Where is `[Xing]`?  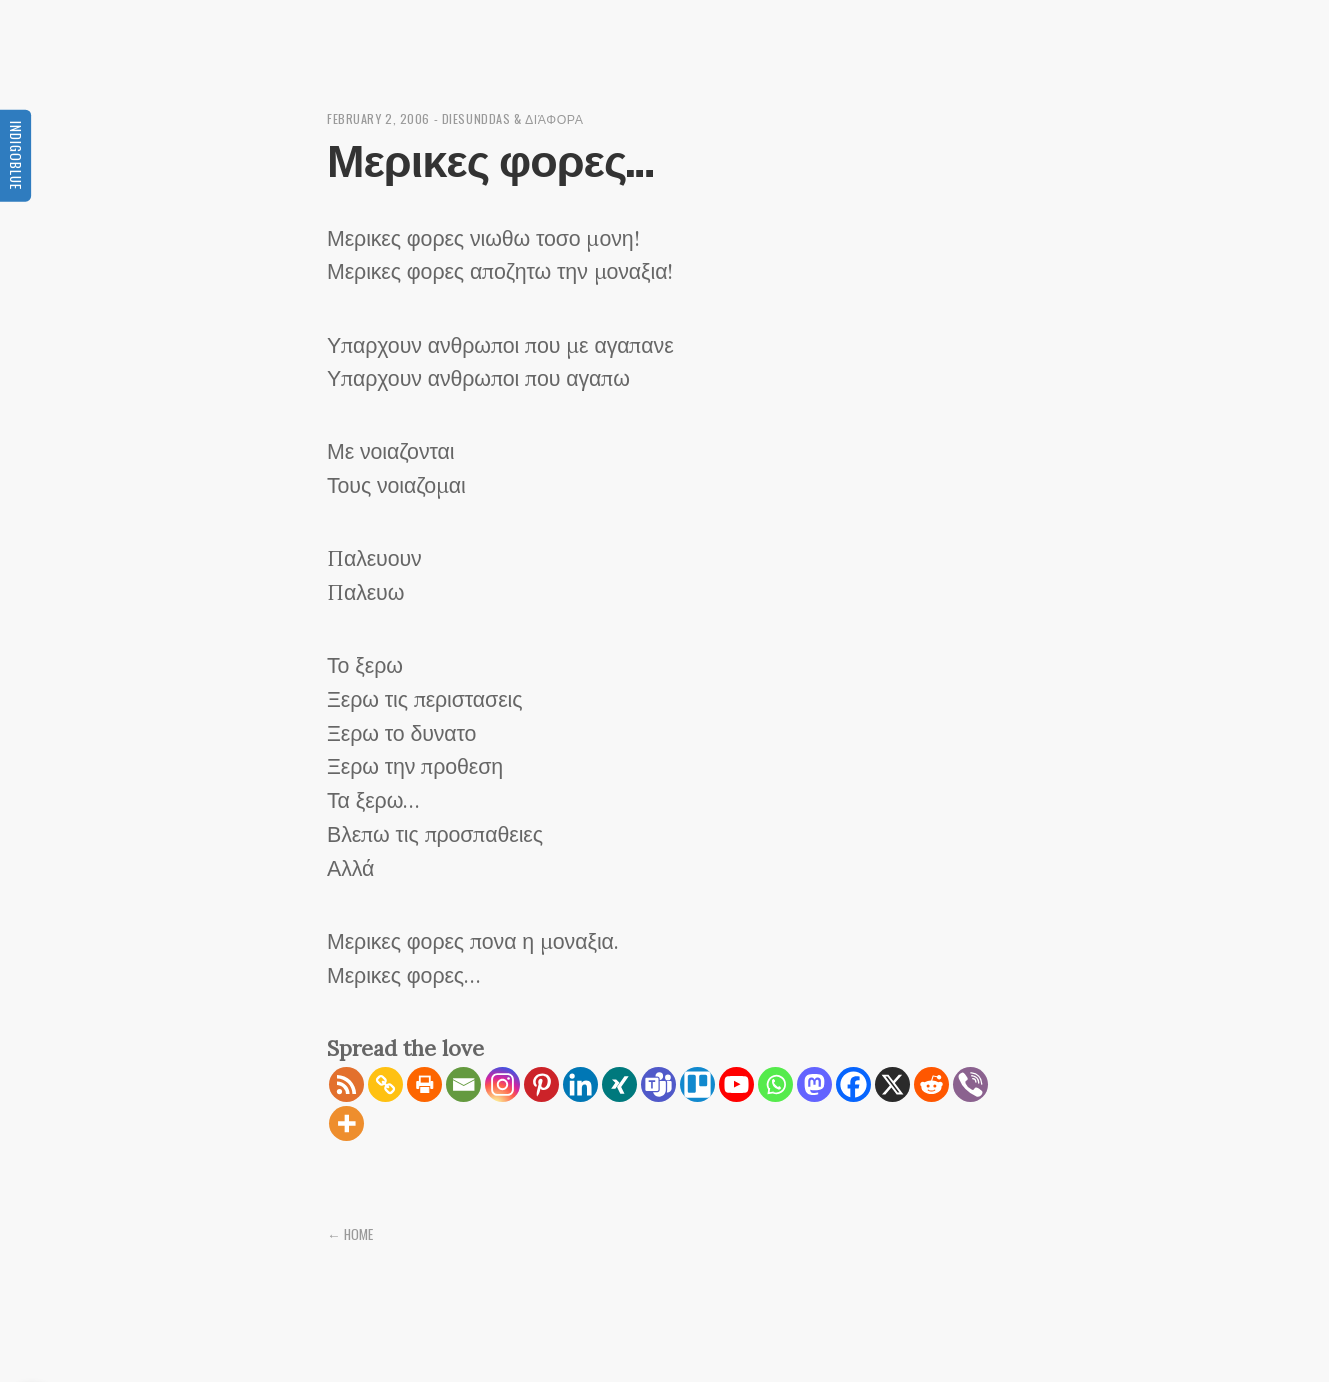
[Xing] is located at coordinates (619, 1084).